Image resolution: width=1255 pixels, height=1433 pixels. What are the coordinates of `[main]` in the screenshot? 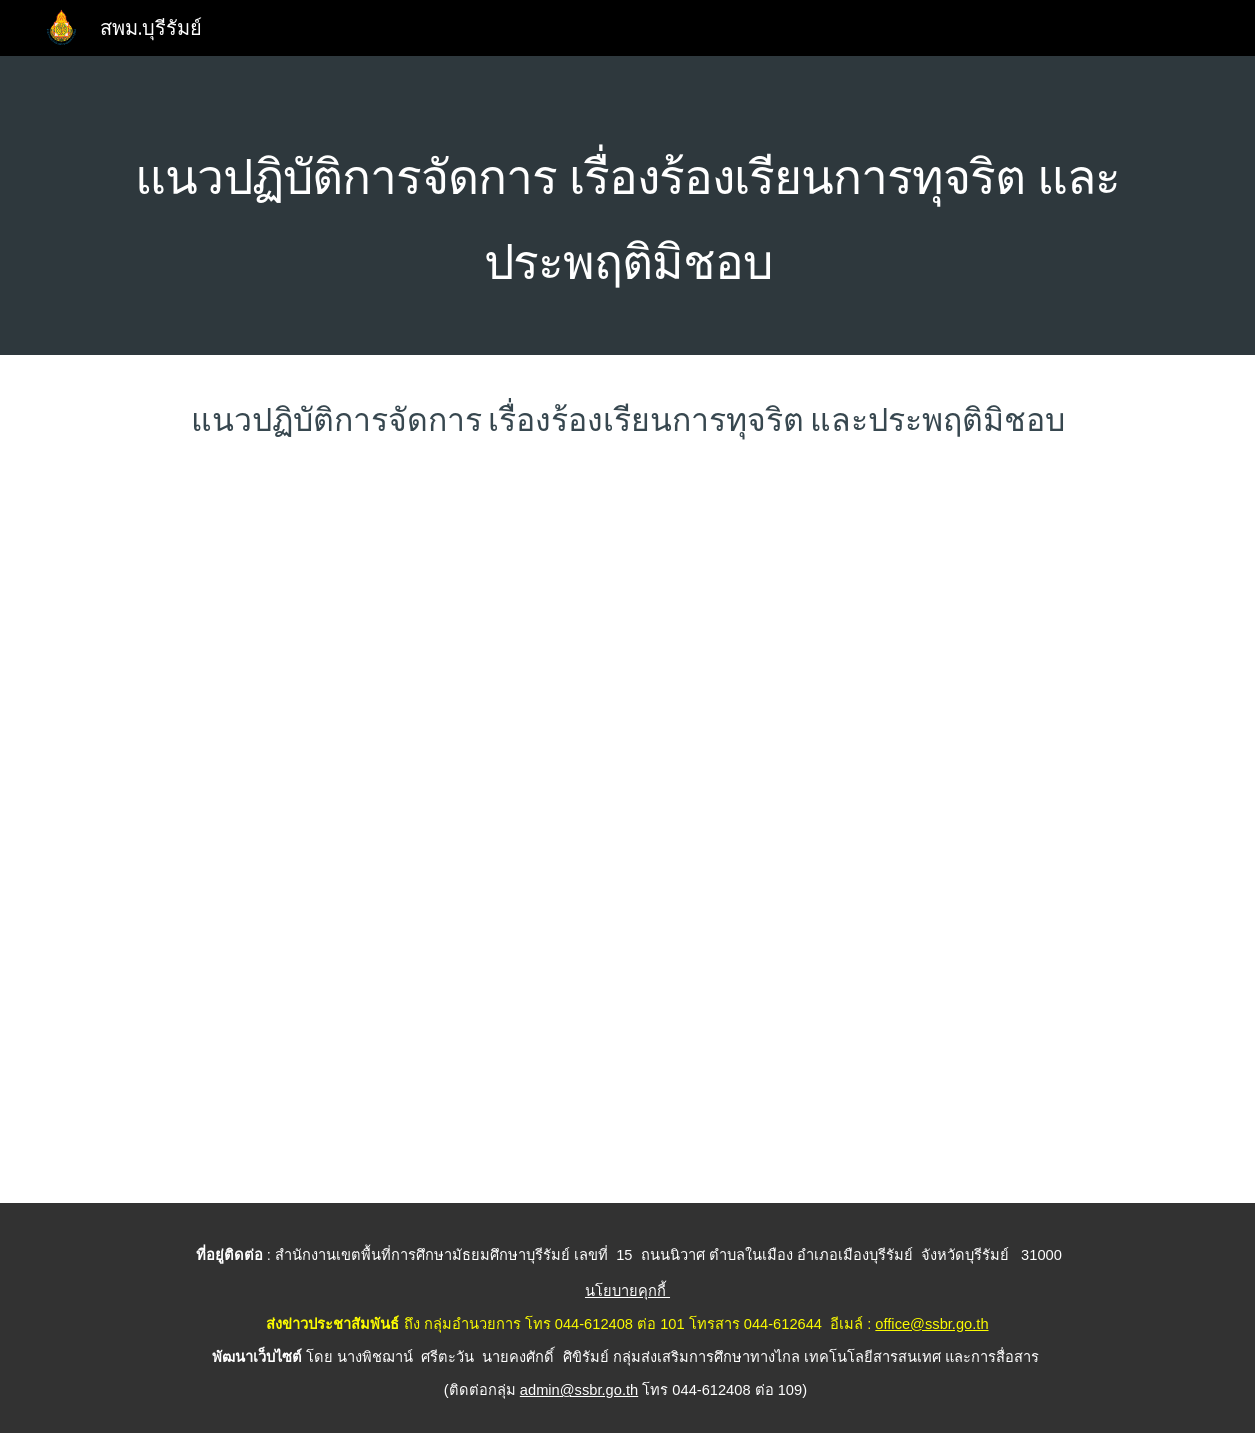 It's located at (627, 205).